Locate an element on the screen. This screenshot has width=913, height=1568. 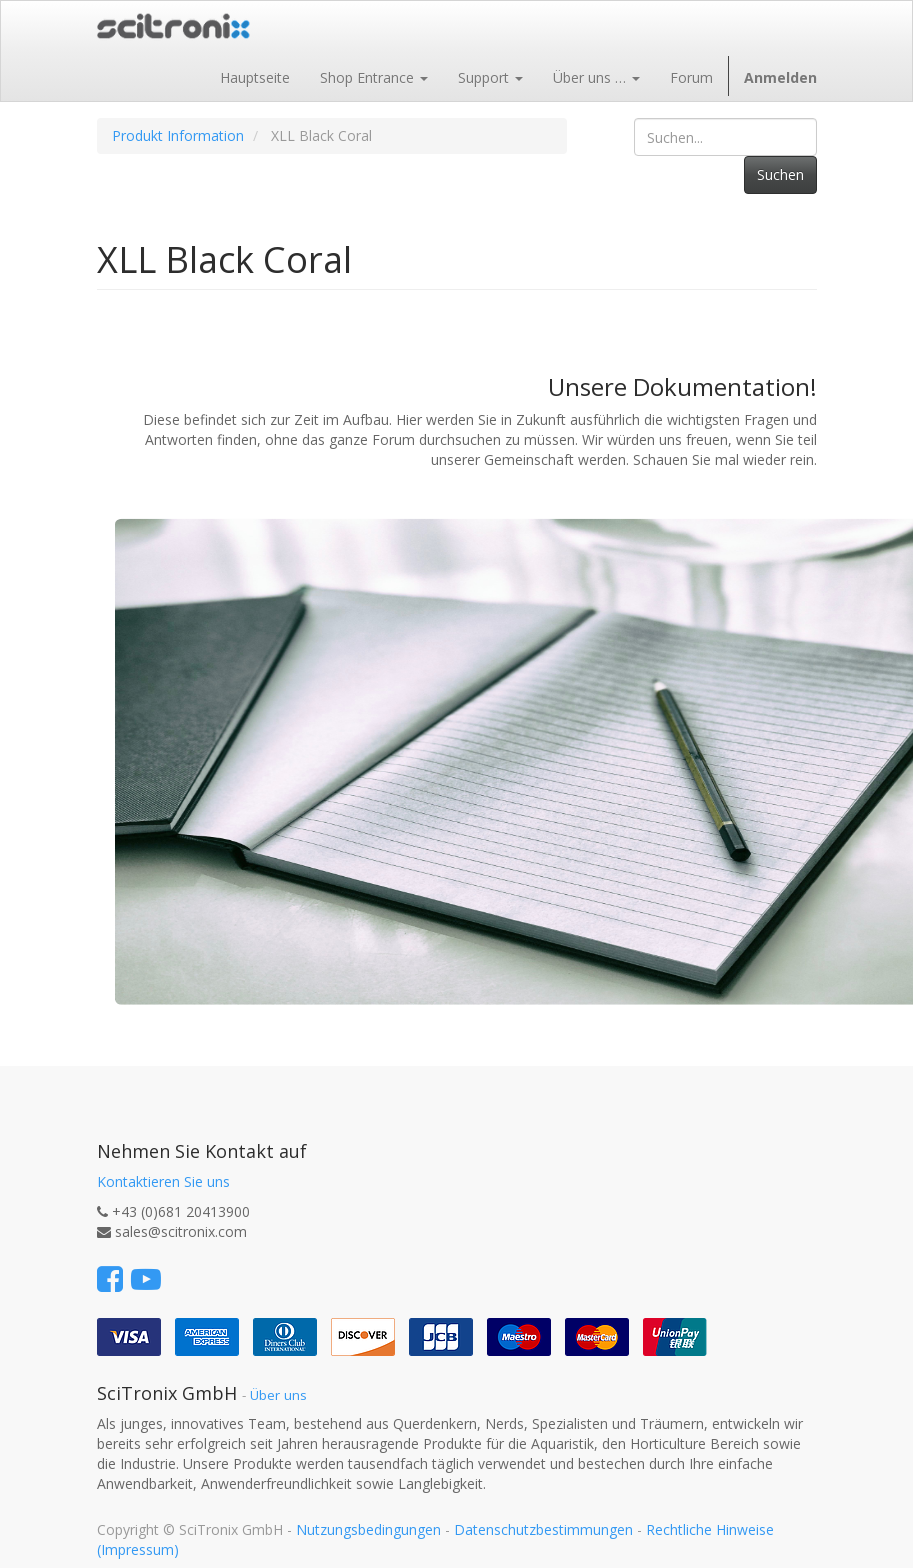
Datenschutzbestimmungen is located at coordinates (543, 1529).